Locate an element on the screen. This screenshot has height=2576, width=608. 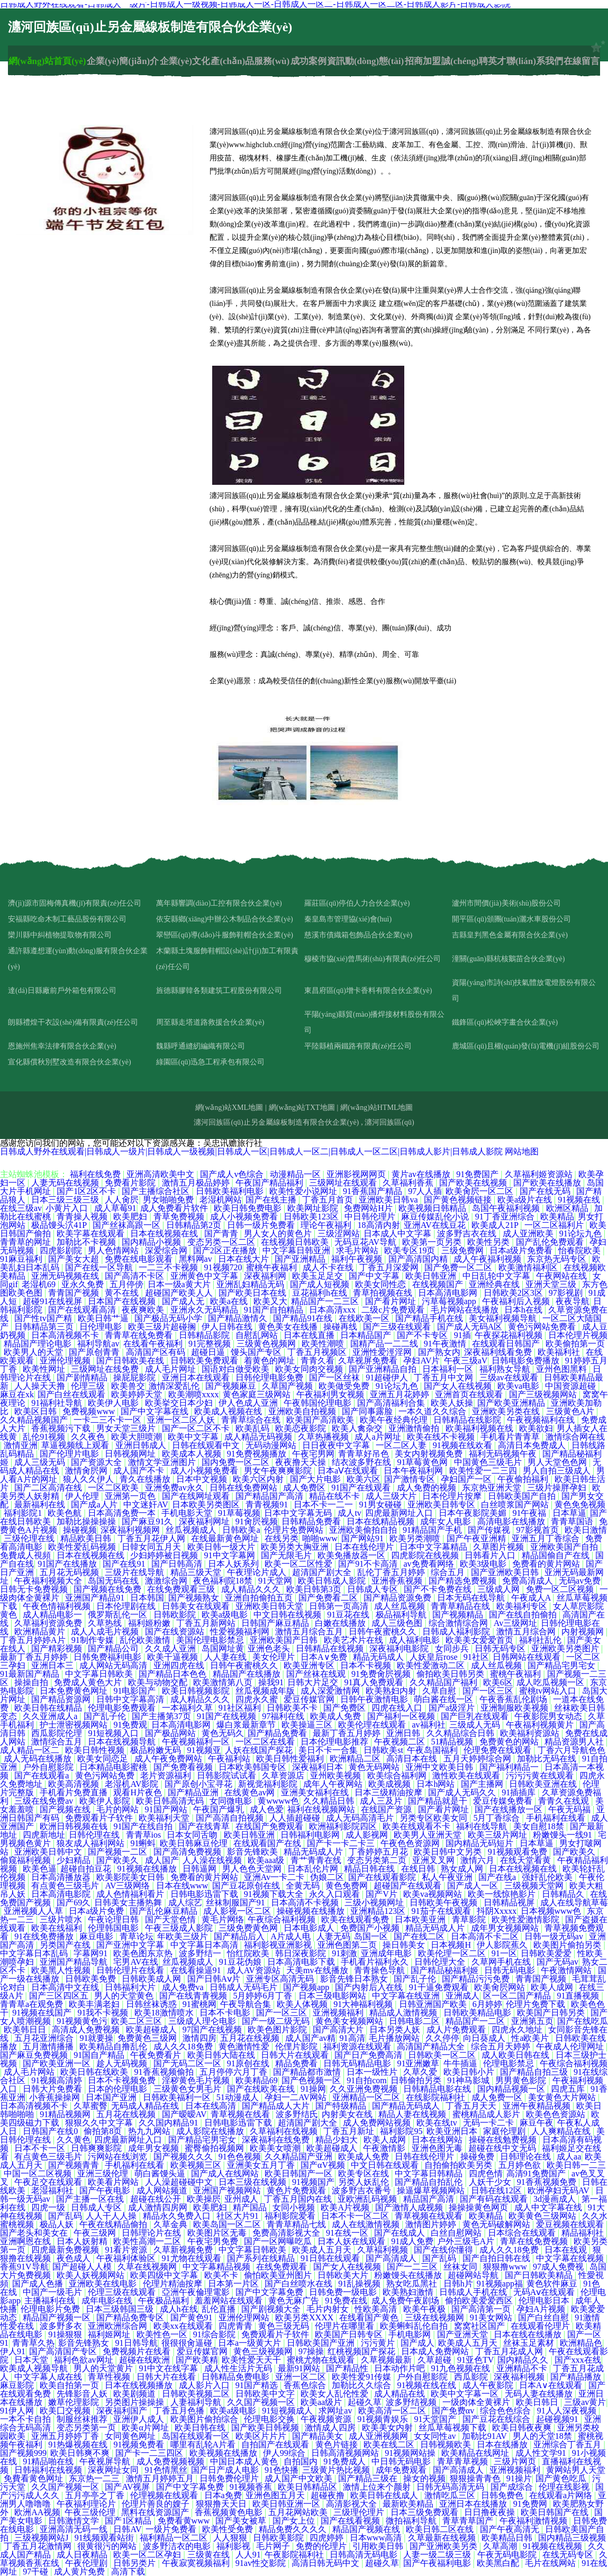
午夜色情福利视频 is located at coordinates (58, 1606).